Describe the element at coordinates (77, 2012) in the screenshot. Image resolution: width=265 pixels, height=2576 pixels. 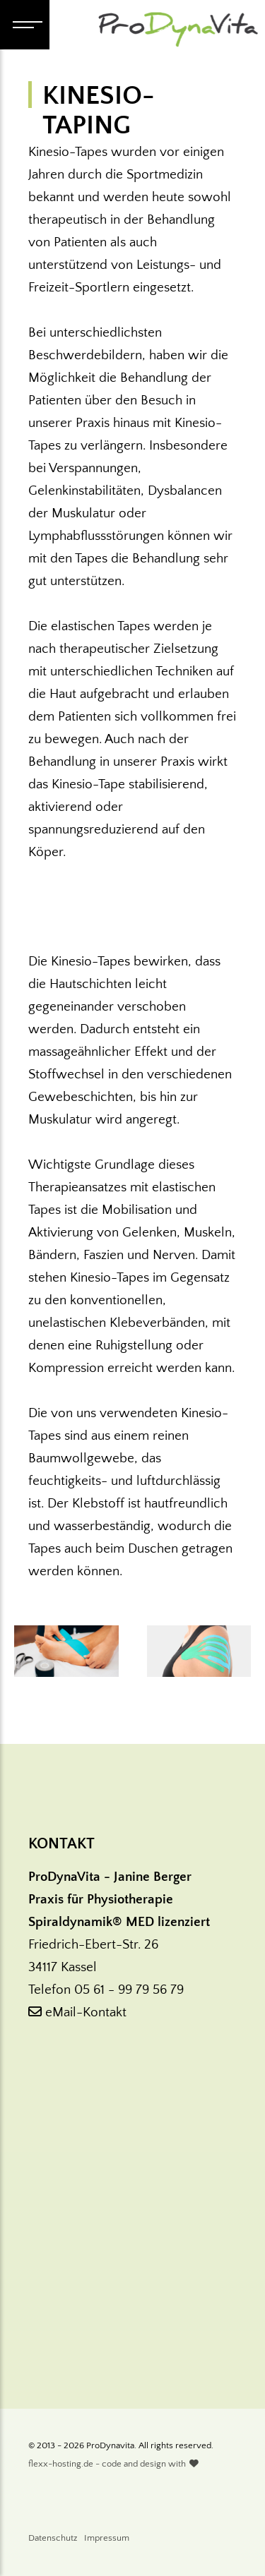
I see `eMail-Kontakt` at that location.